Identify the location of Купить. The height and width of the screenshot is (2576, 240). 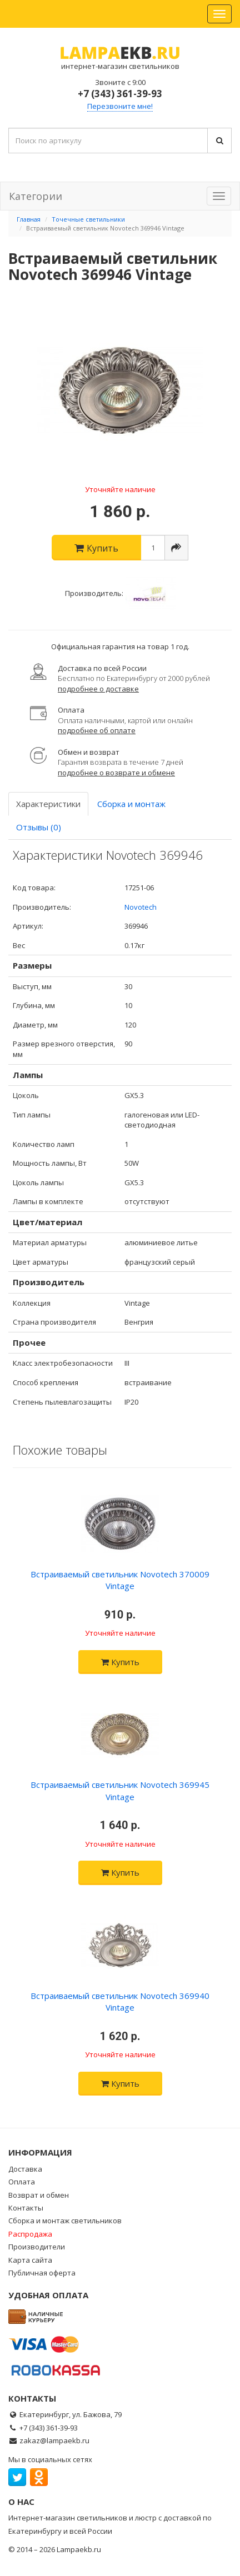
(120, 1661).